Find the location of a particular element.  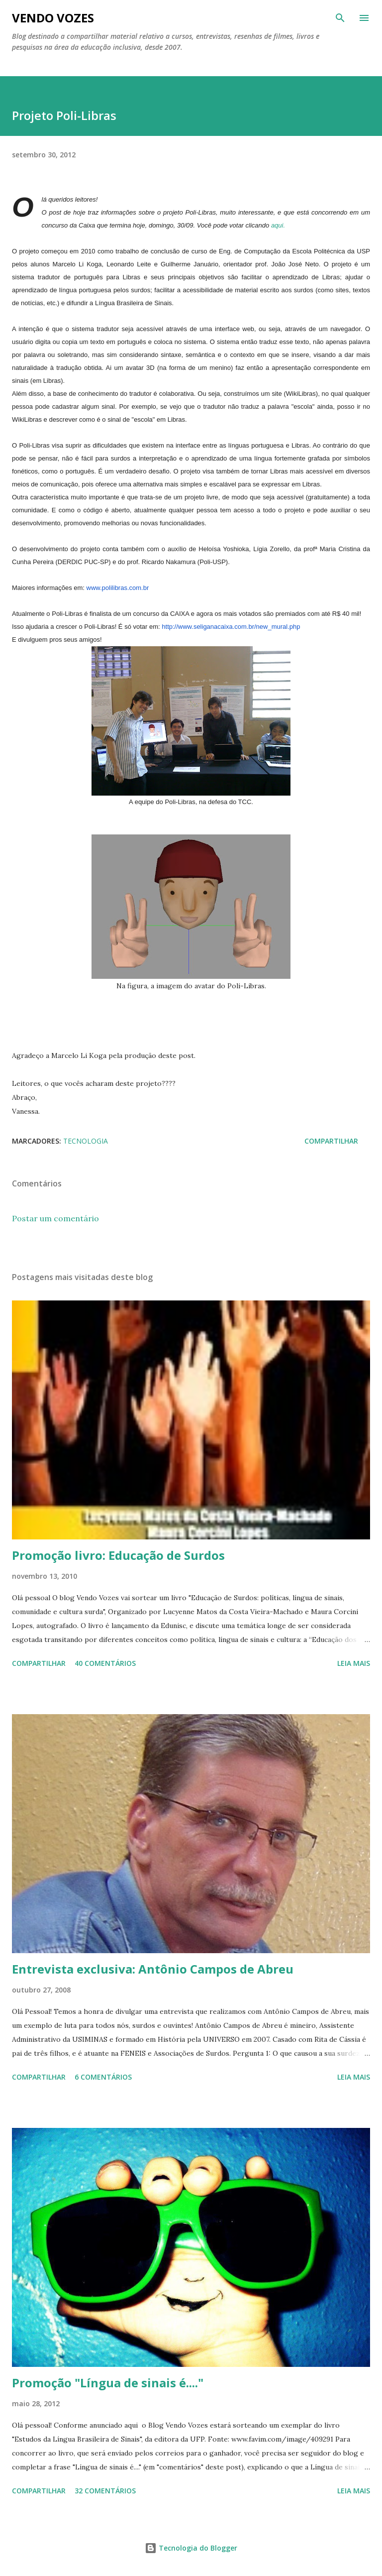

Postar um comentário is located at coordinates (55, 1218).